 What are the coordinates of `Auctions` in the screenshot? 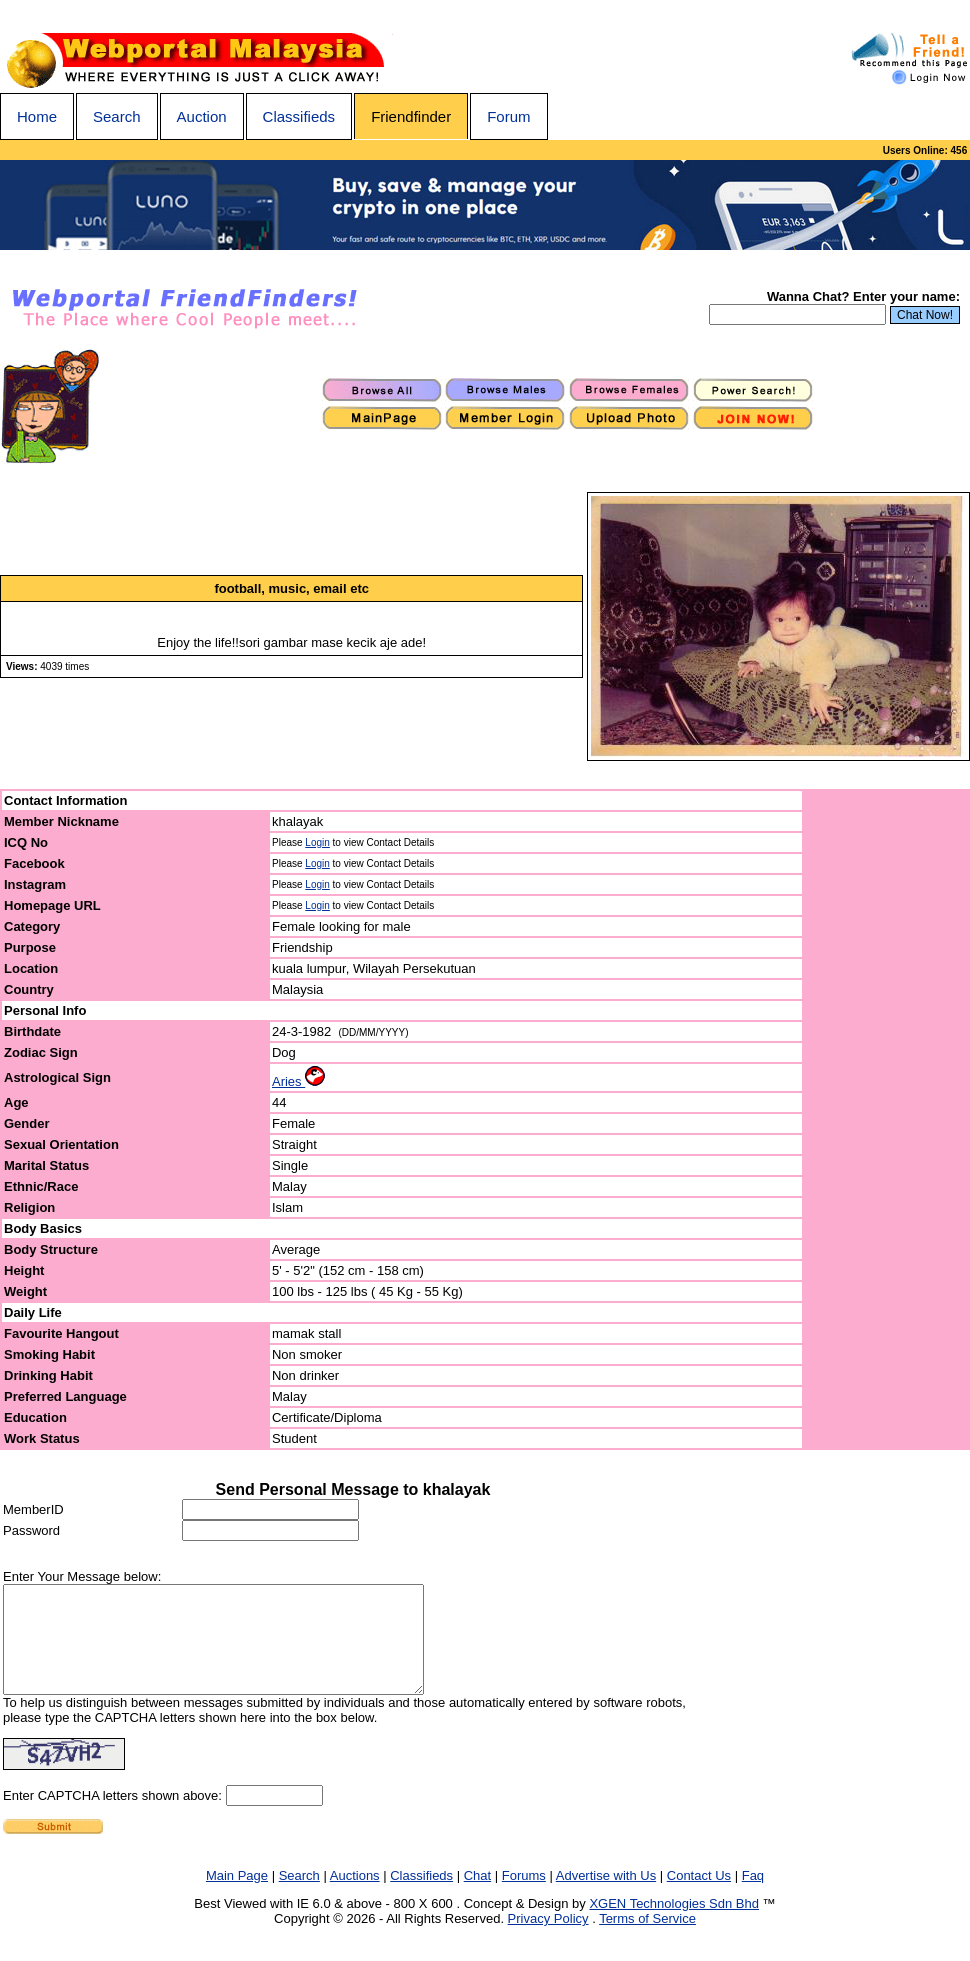 It's located at (355, 1896).